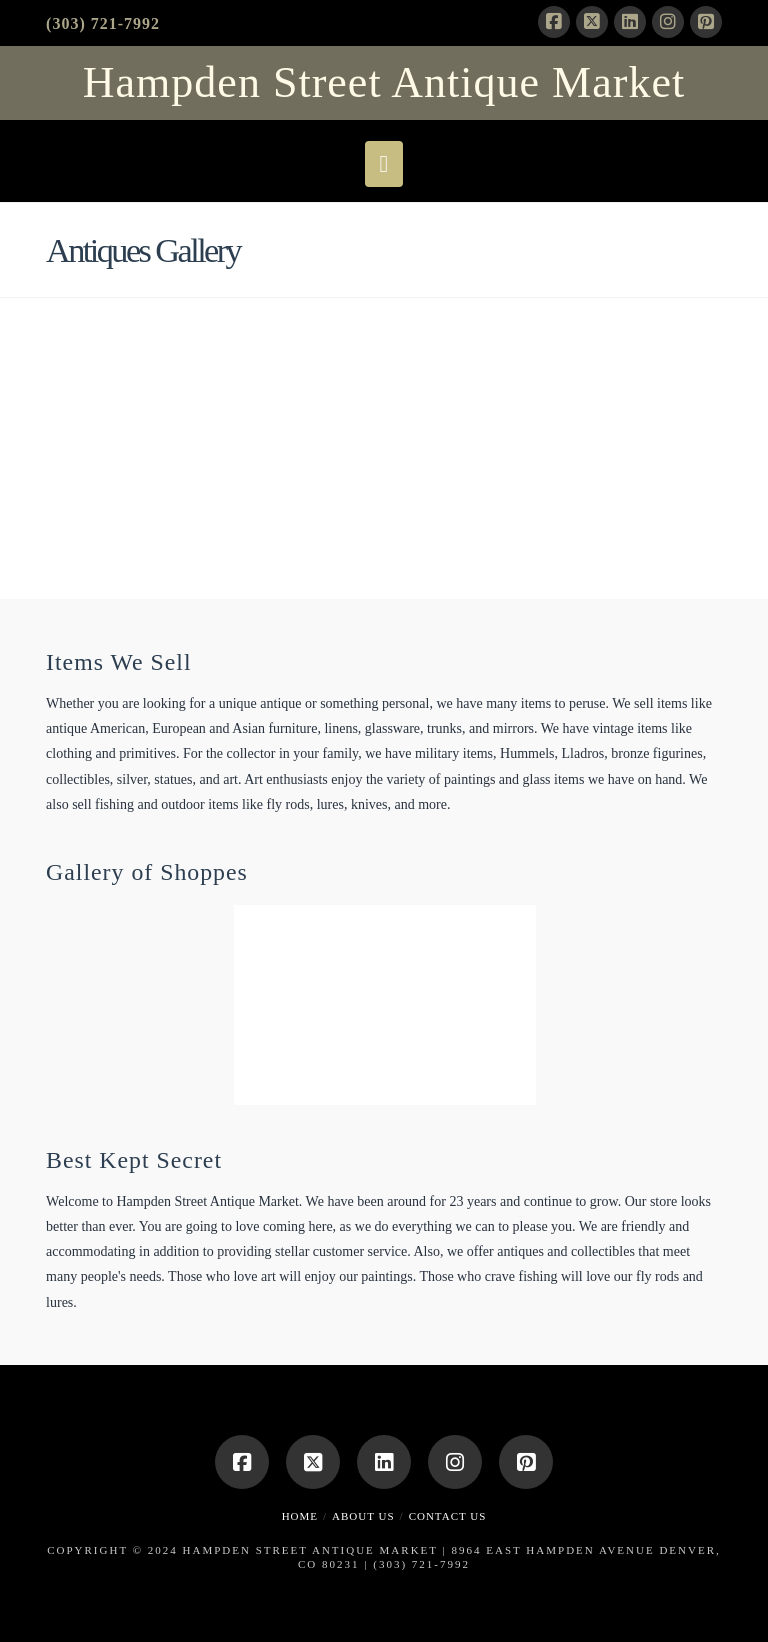 The width and height of the screenshot is (768, 1642). Describe the element at coordinates (384, 83) in the screenshot. I see `Hampden Street Antique Market` at that location.